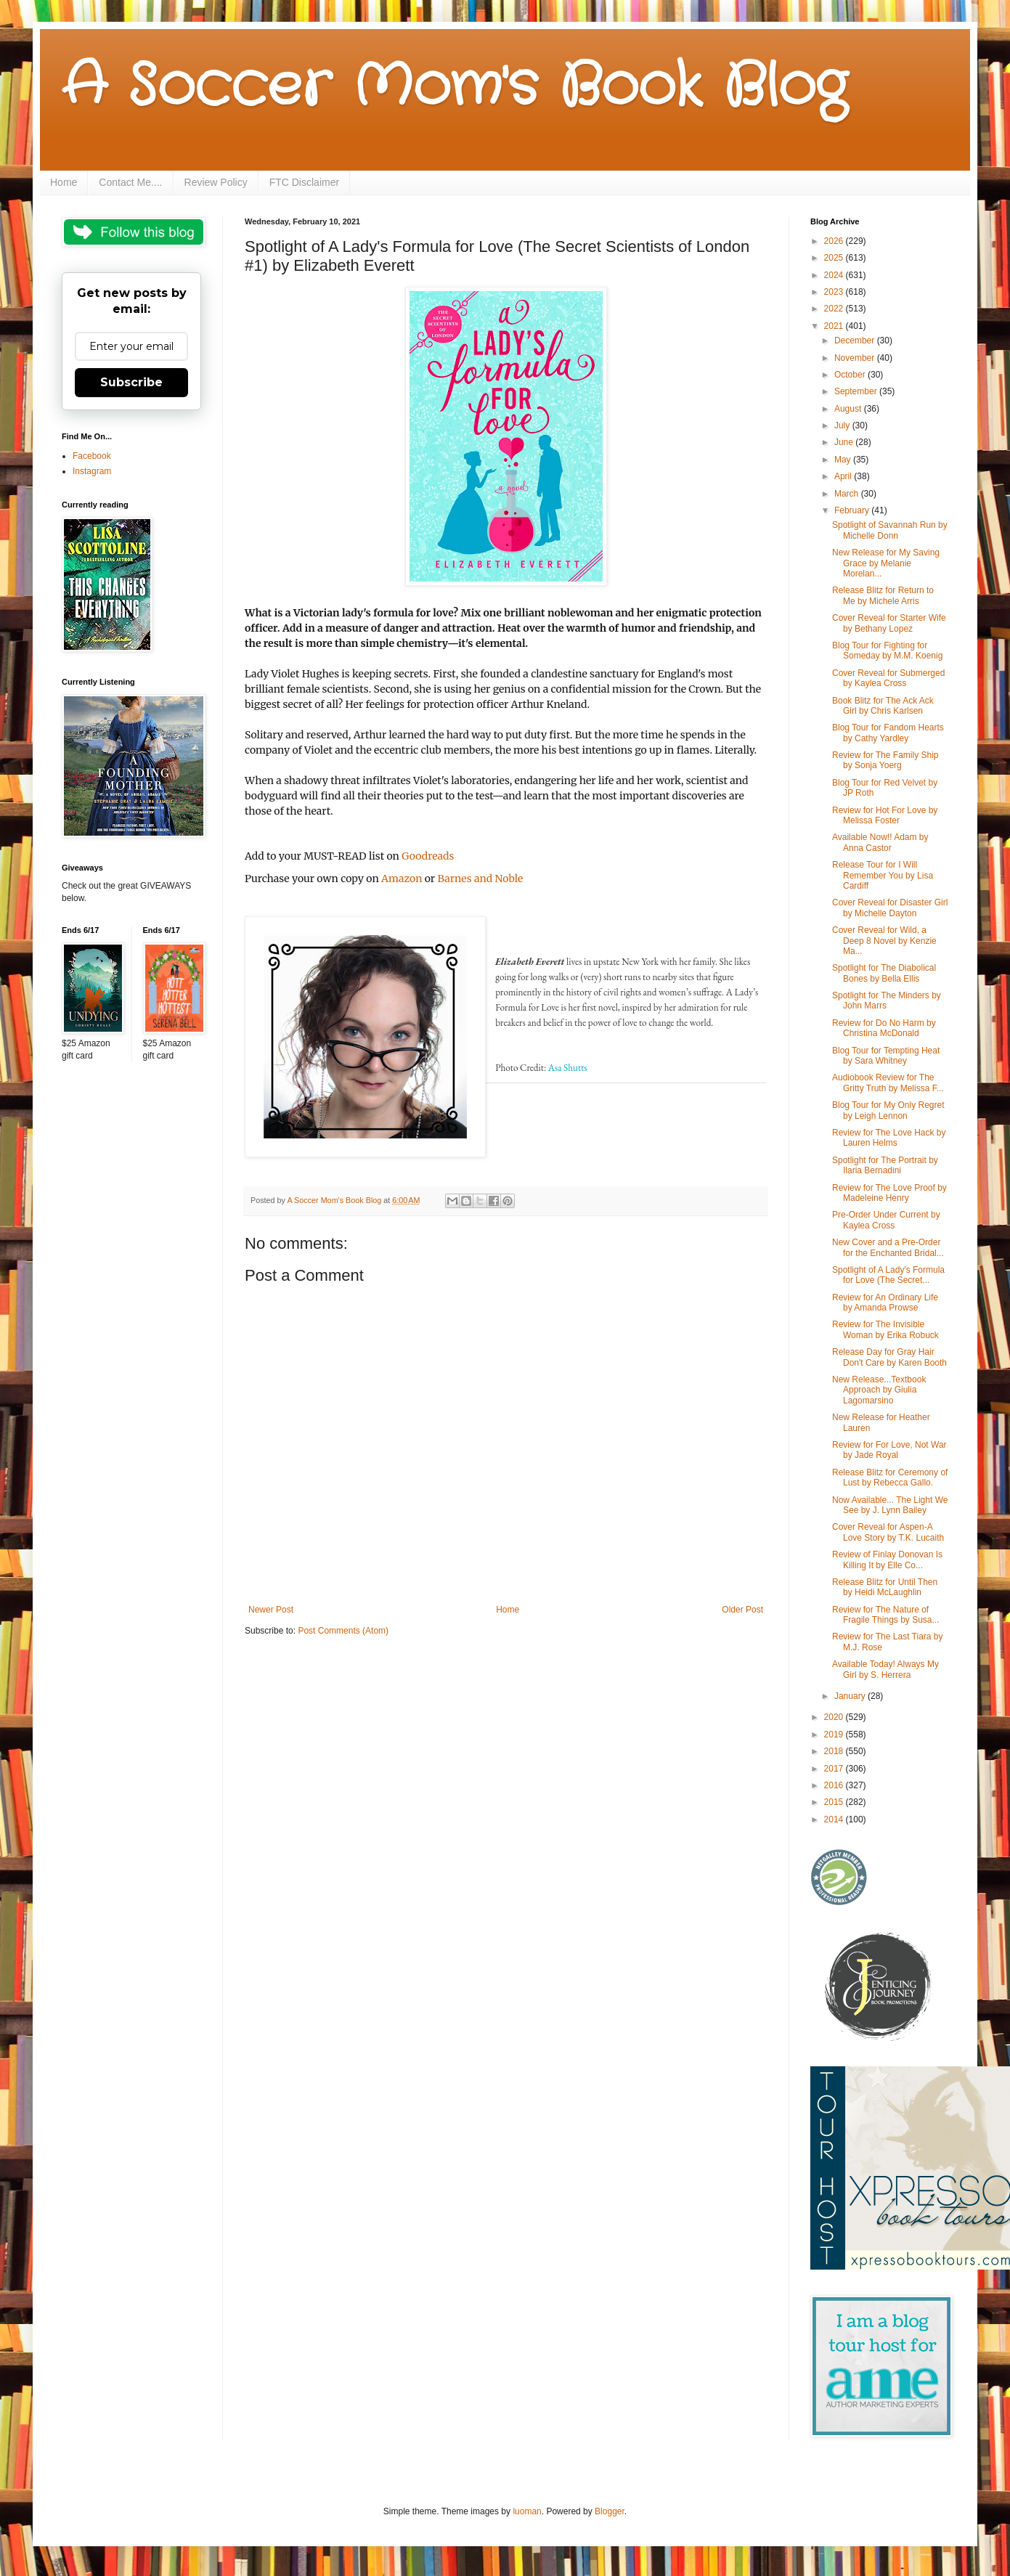  I want to click on August, so click(849, 409).